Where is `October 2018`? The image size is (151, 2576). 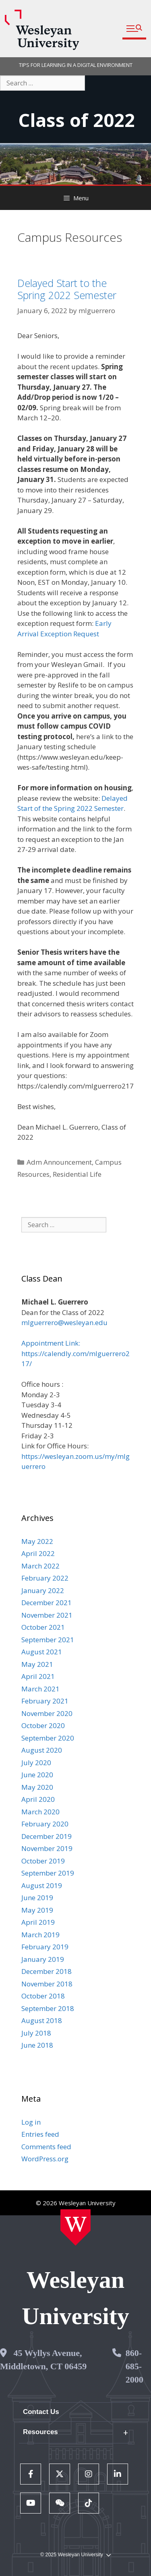
October 2018 is located at coordinates (43, 1996).